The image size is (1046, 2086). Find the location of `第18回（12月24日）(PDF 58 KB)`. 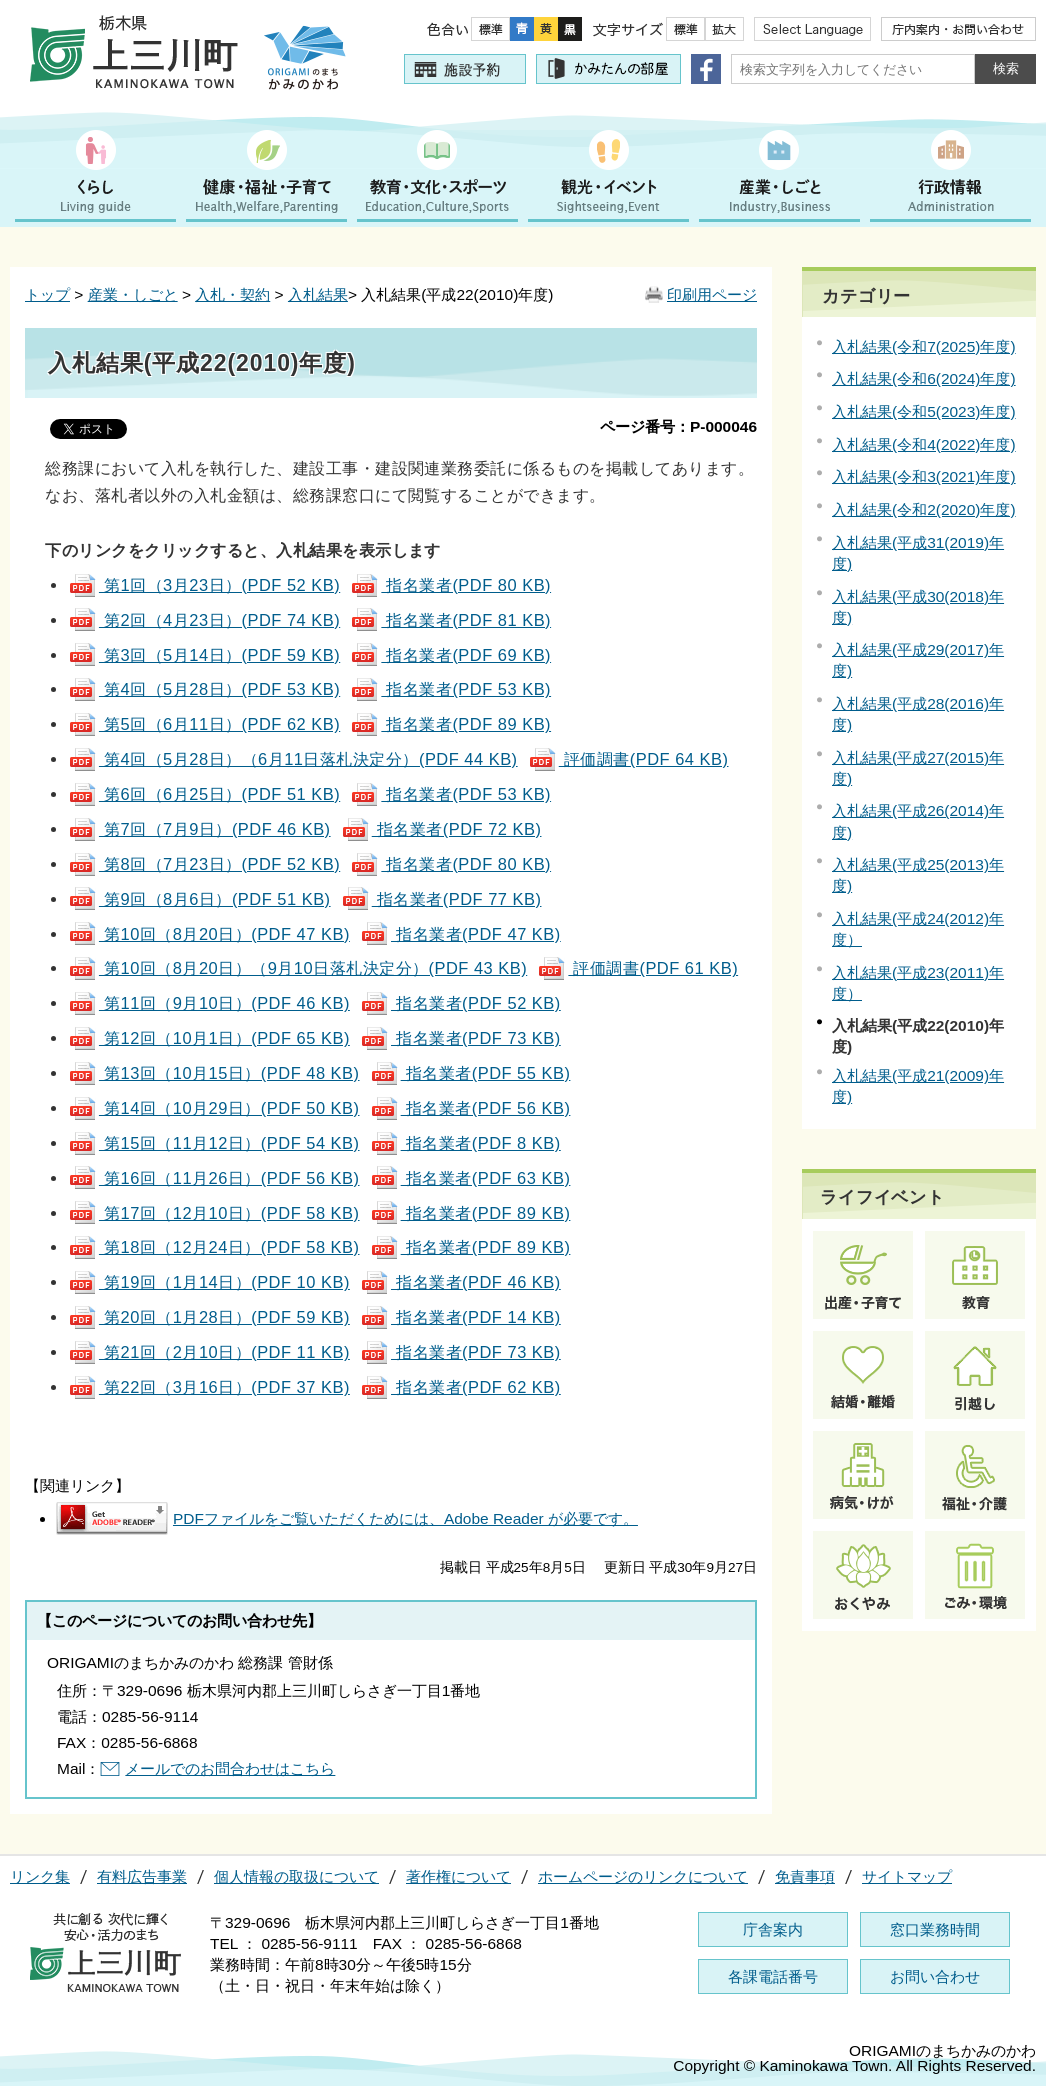

第18回（12月24日）(PDF 58 KB) is located at coordinates (214, 1247).